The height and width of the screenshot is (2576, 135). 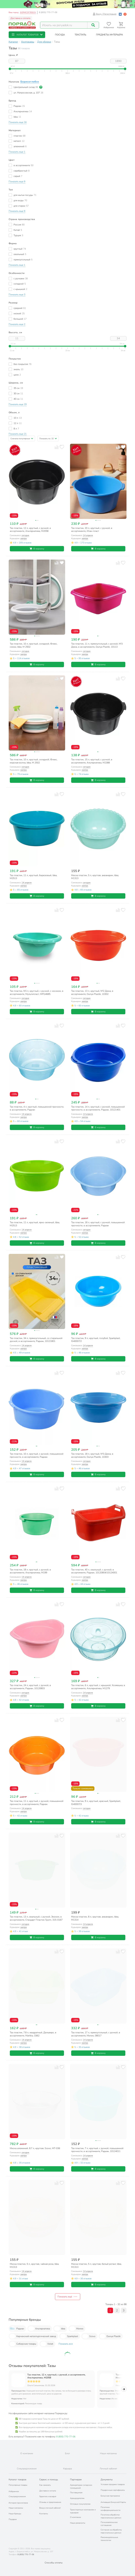 I want to click on Отзывы и предложения, so click(x=50, y=2502).